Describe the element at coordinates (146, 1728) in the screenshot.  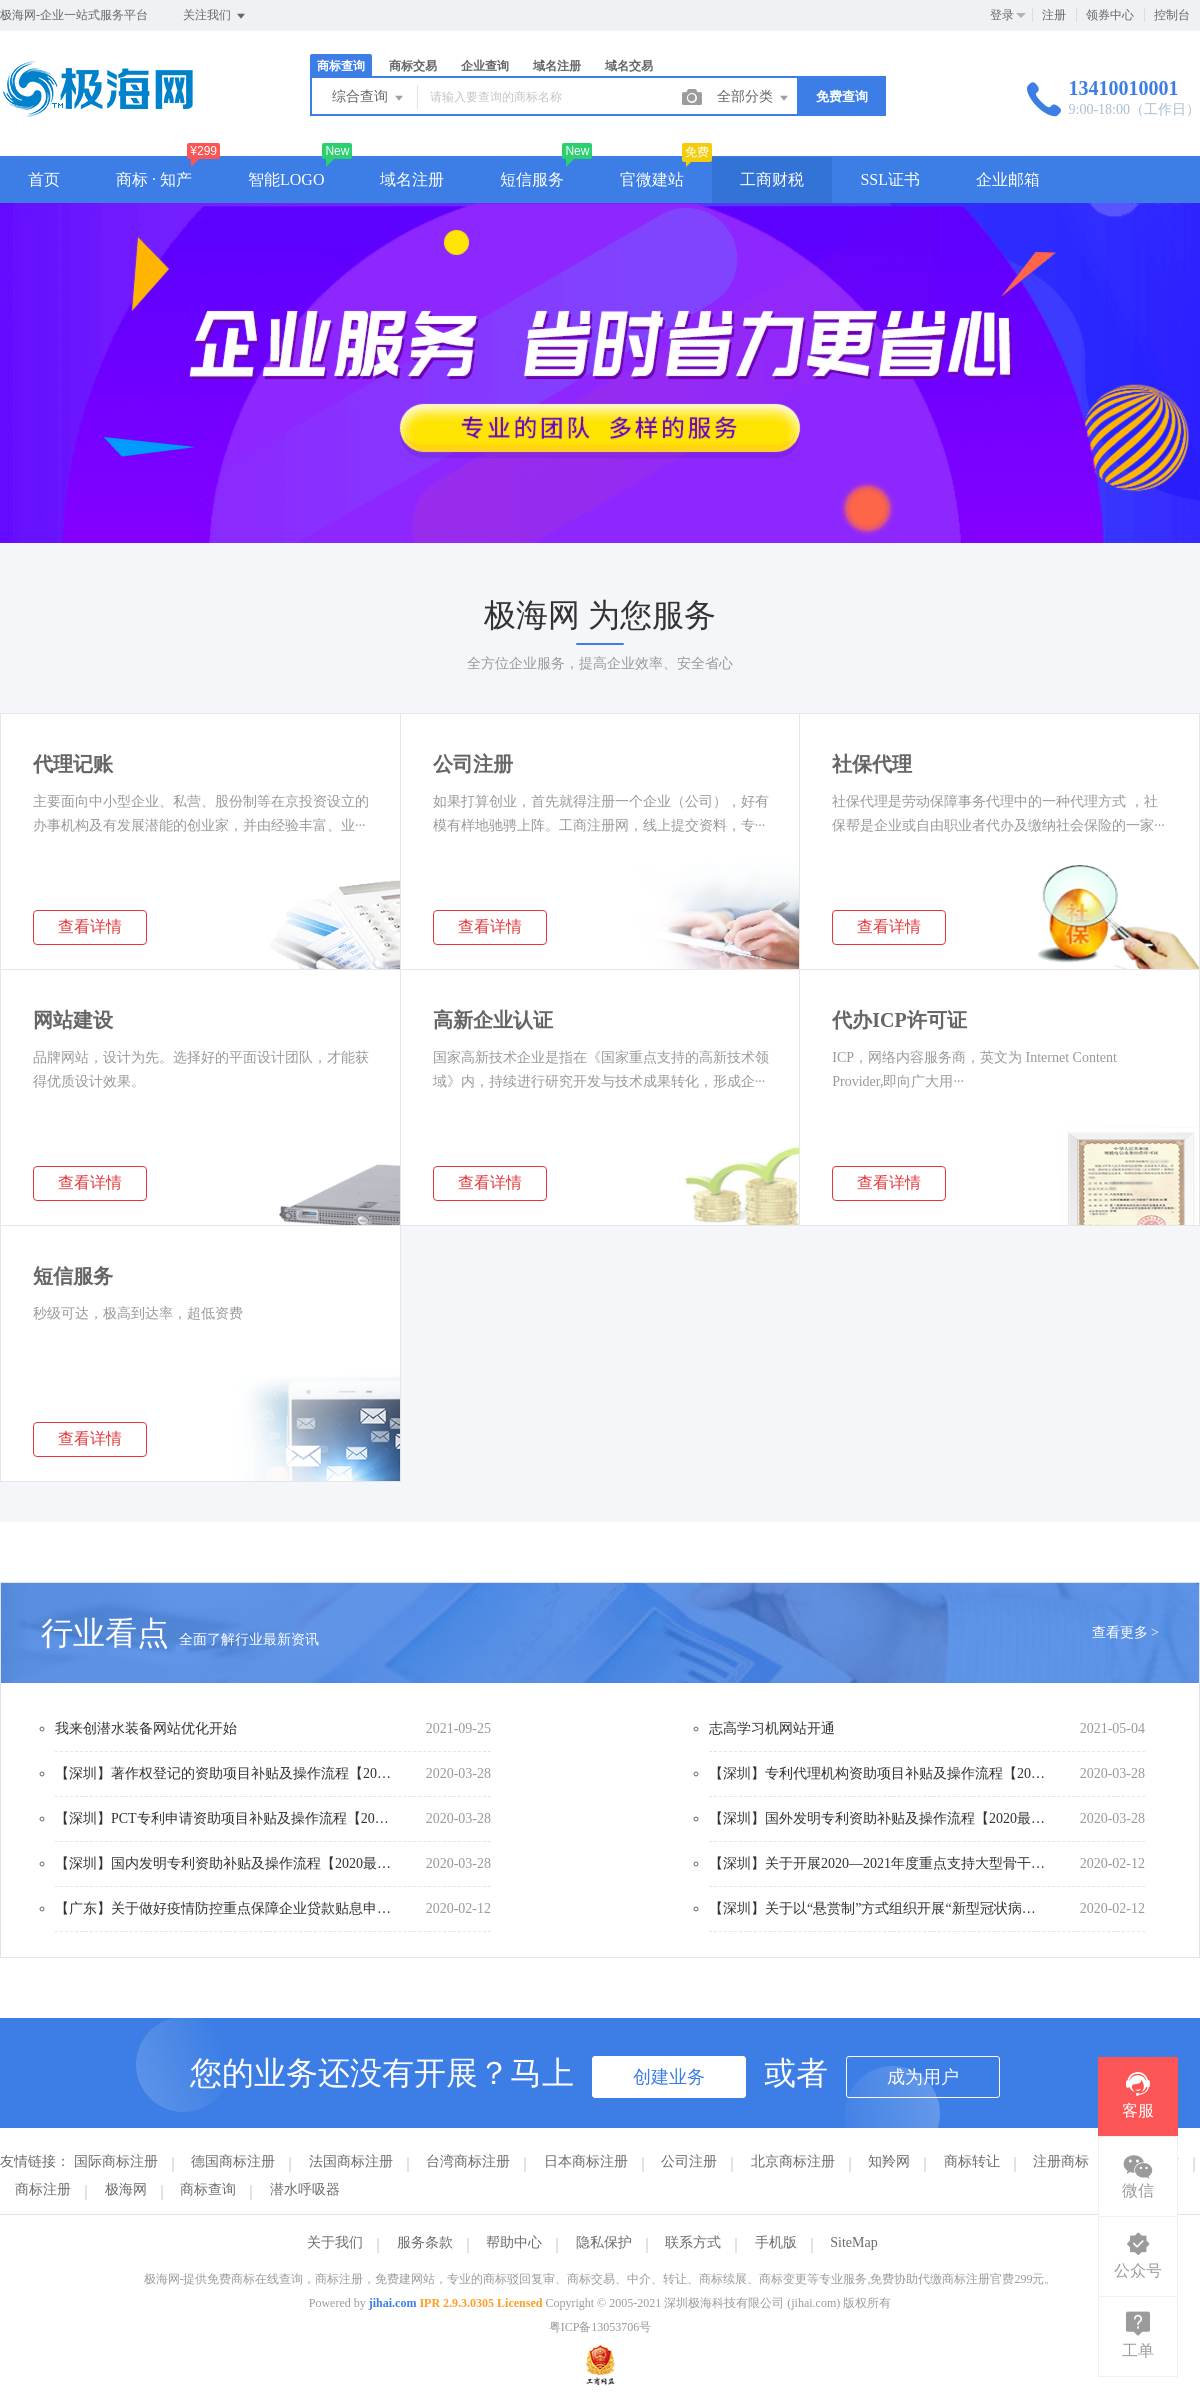
I see `我来创潜水装备网站优化开始` at that location.